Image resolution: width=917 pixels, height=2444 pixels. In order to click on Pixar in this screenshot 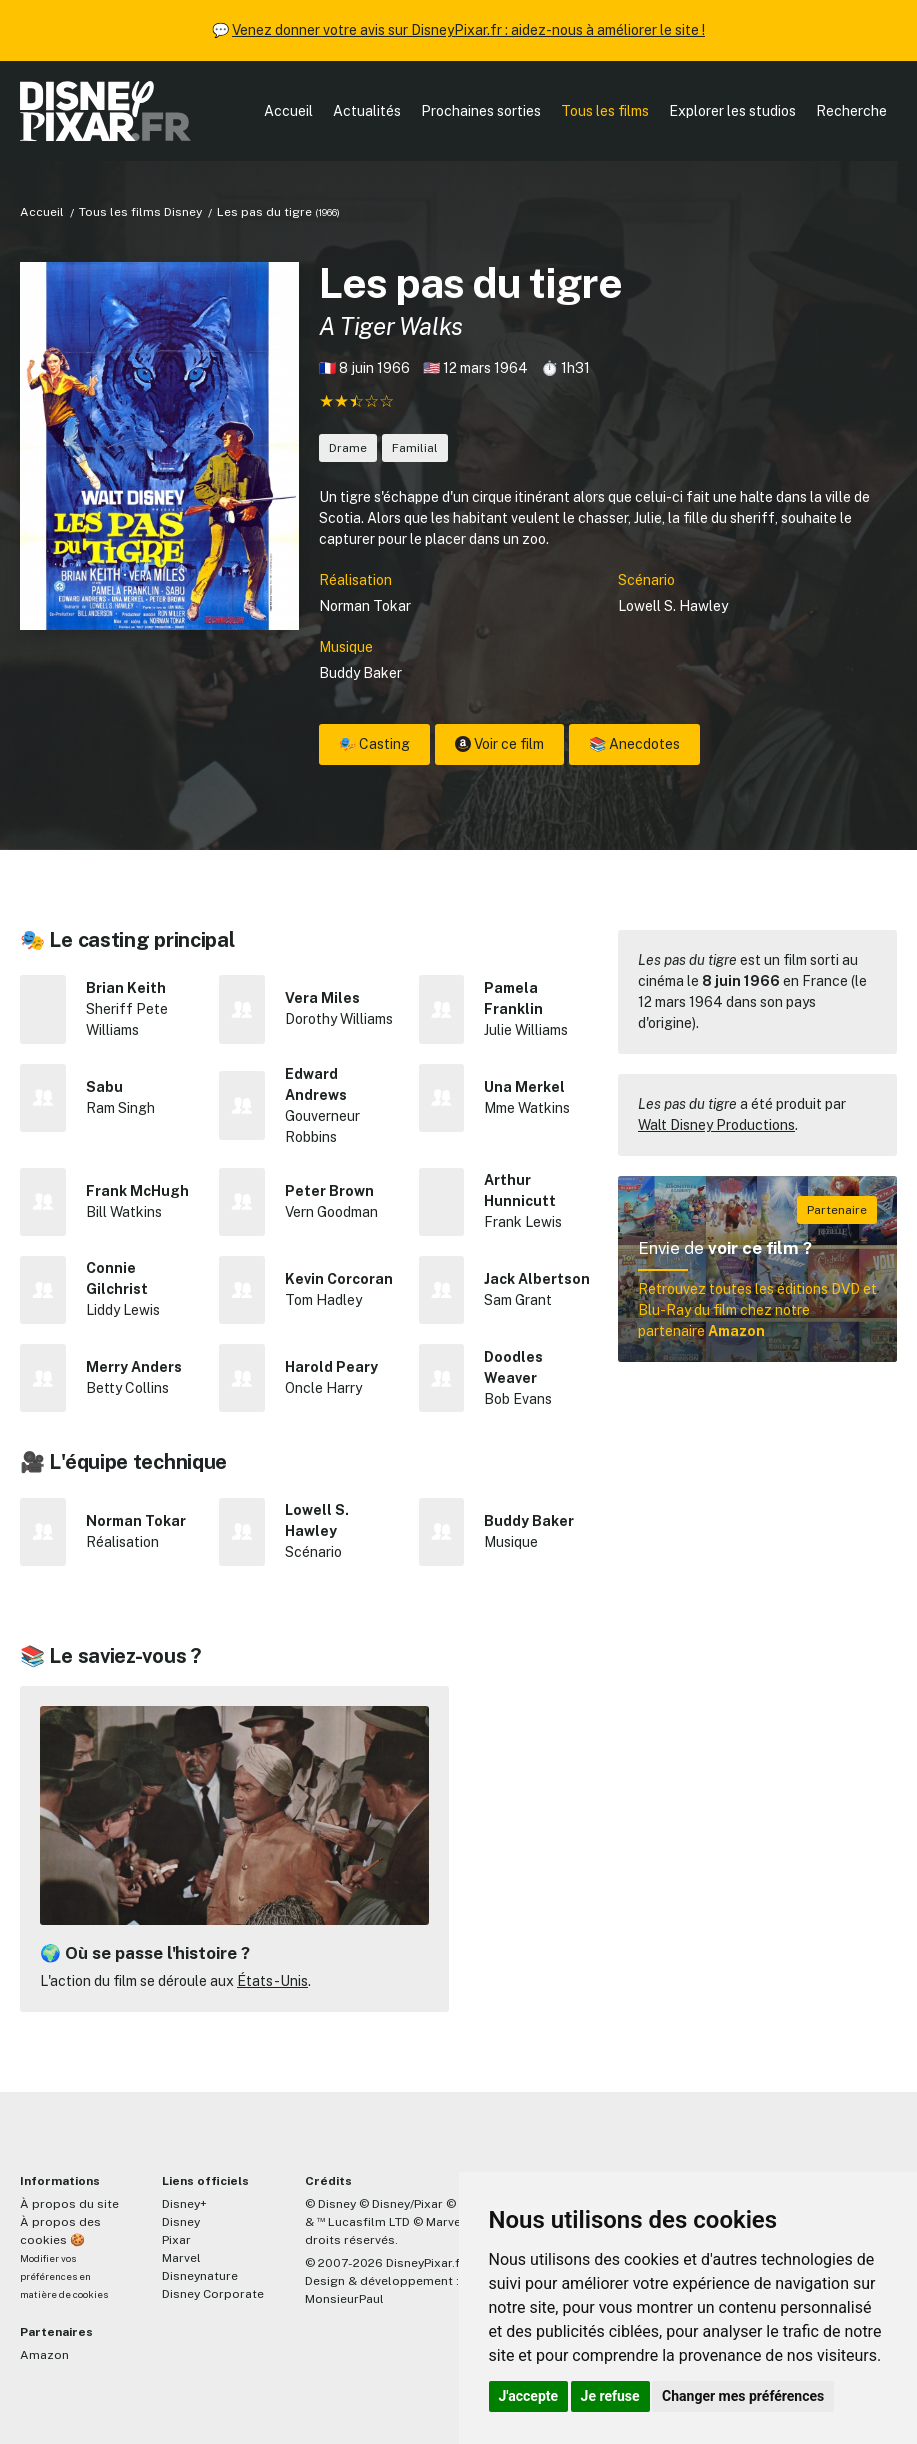, I will do `click(176, 2240)`.